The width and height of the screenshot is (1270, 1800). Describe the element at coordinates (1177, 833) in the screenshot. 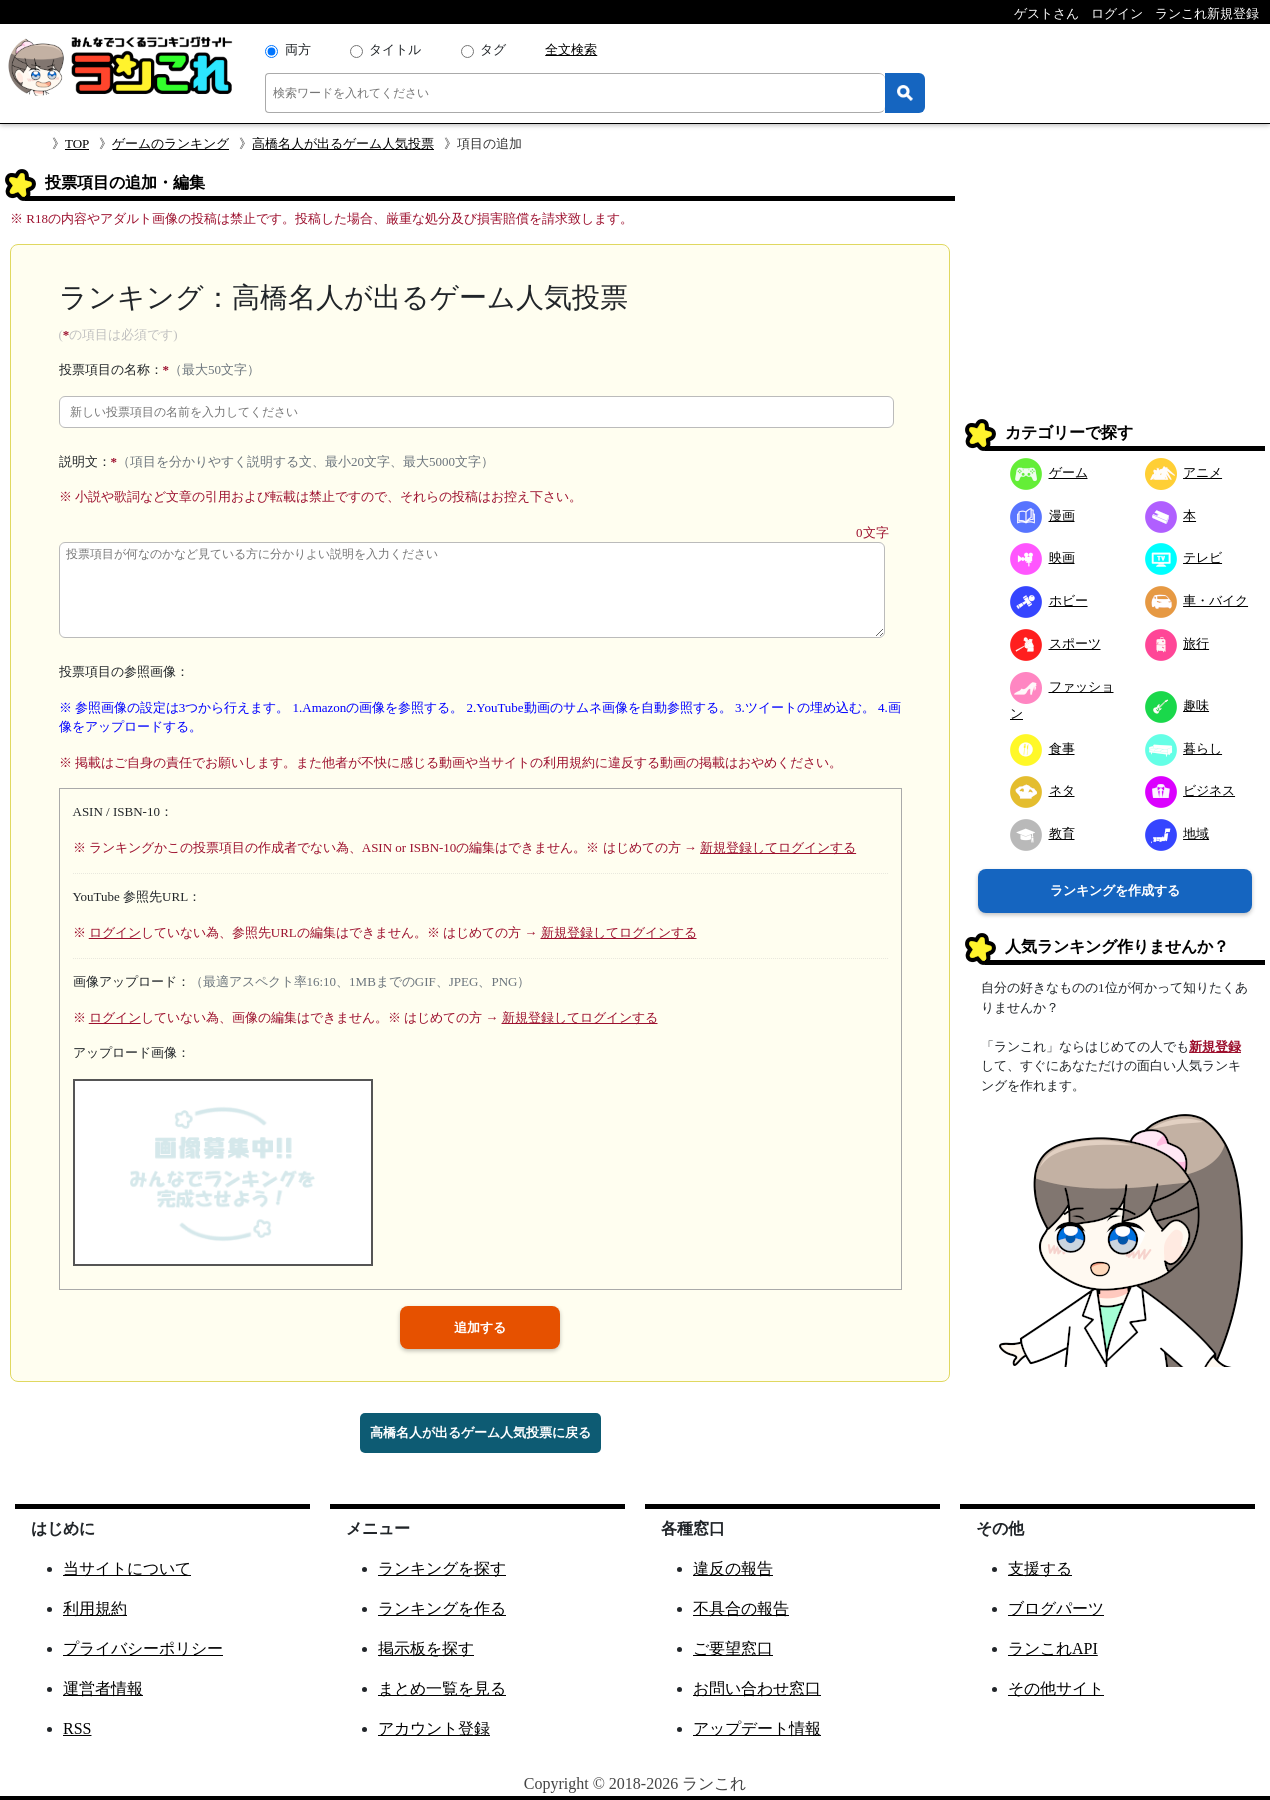

I see `地域` at that location.